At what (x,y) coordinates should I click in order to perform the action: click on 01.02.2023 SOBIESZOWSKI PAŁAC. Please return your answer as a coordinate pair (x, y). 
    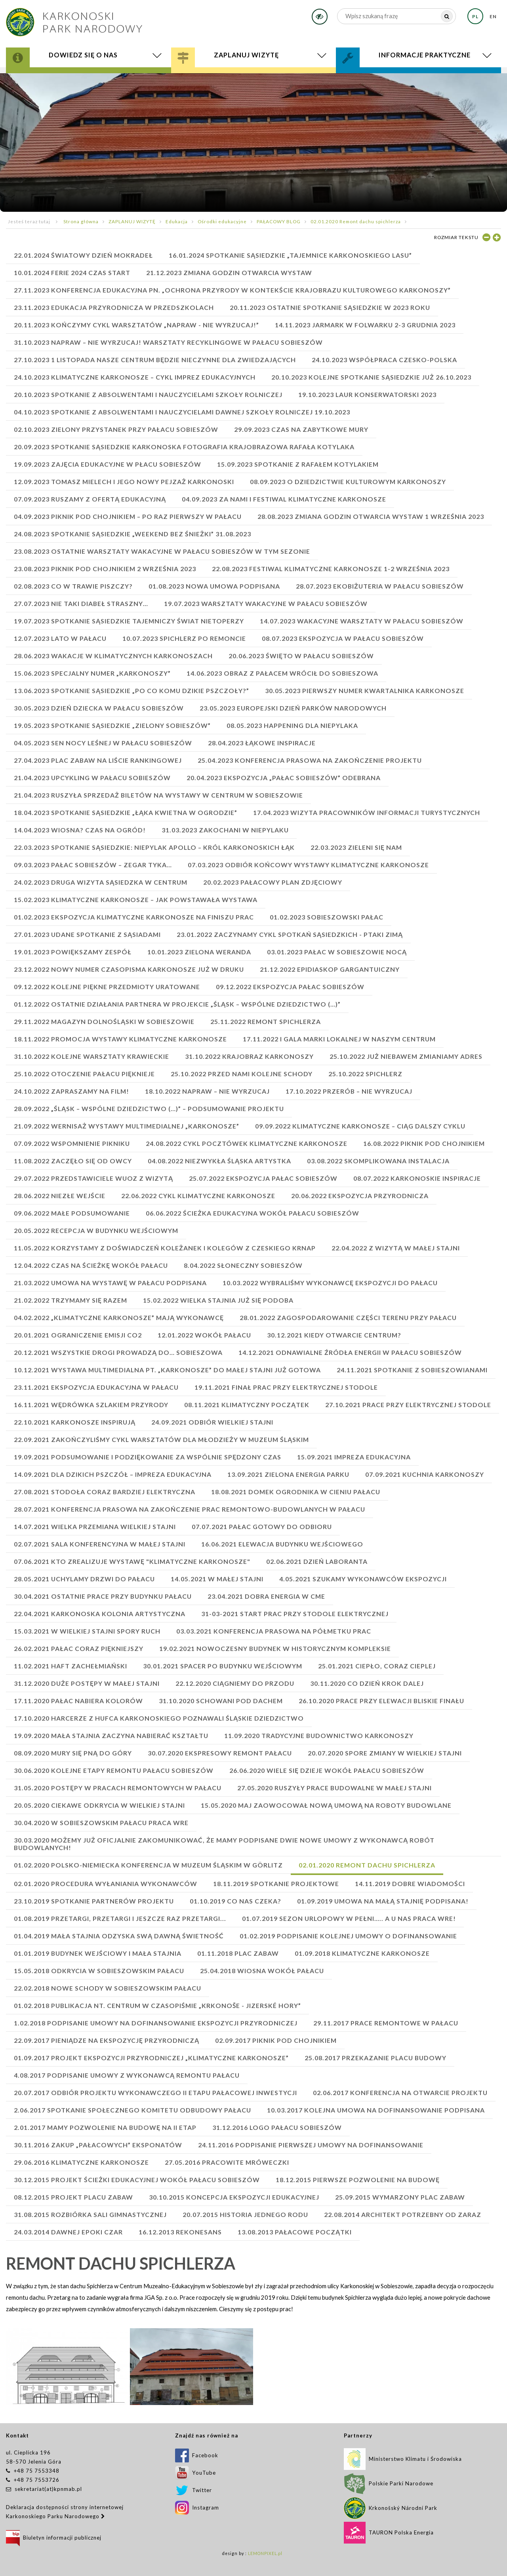
    Looking at the image, I should click on (326, 917).